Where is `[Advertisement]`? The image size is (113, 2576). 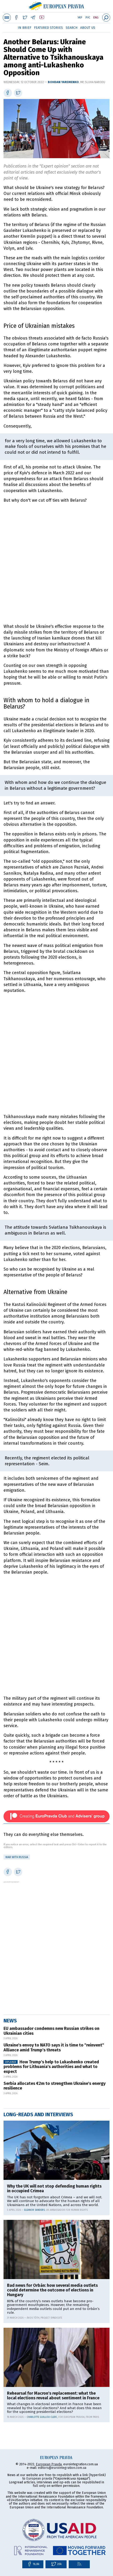
[Advertisement] is located at coordinates (56, 563).